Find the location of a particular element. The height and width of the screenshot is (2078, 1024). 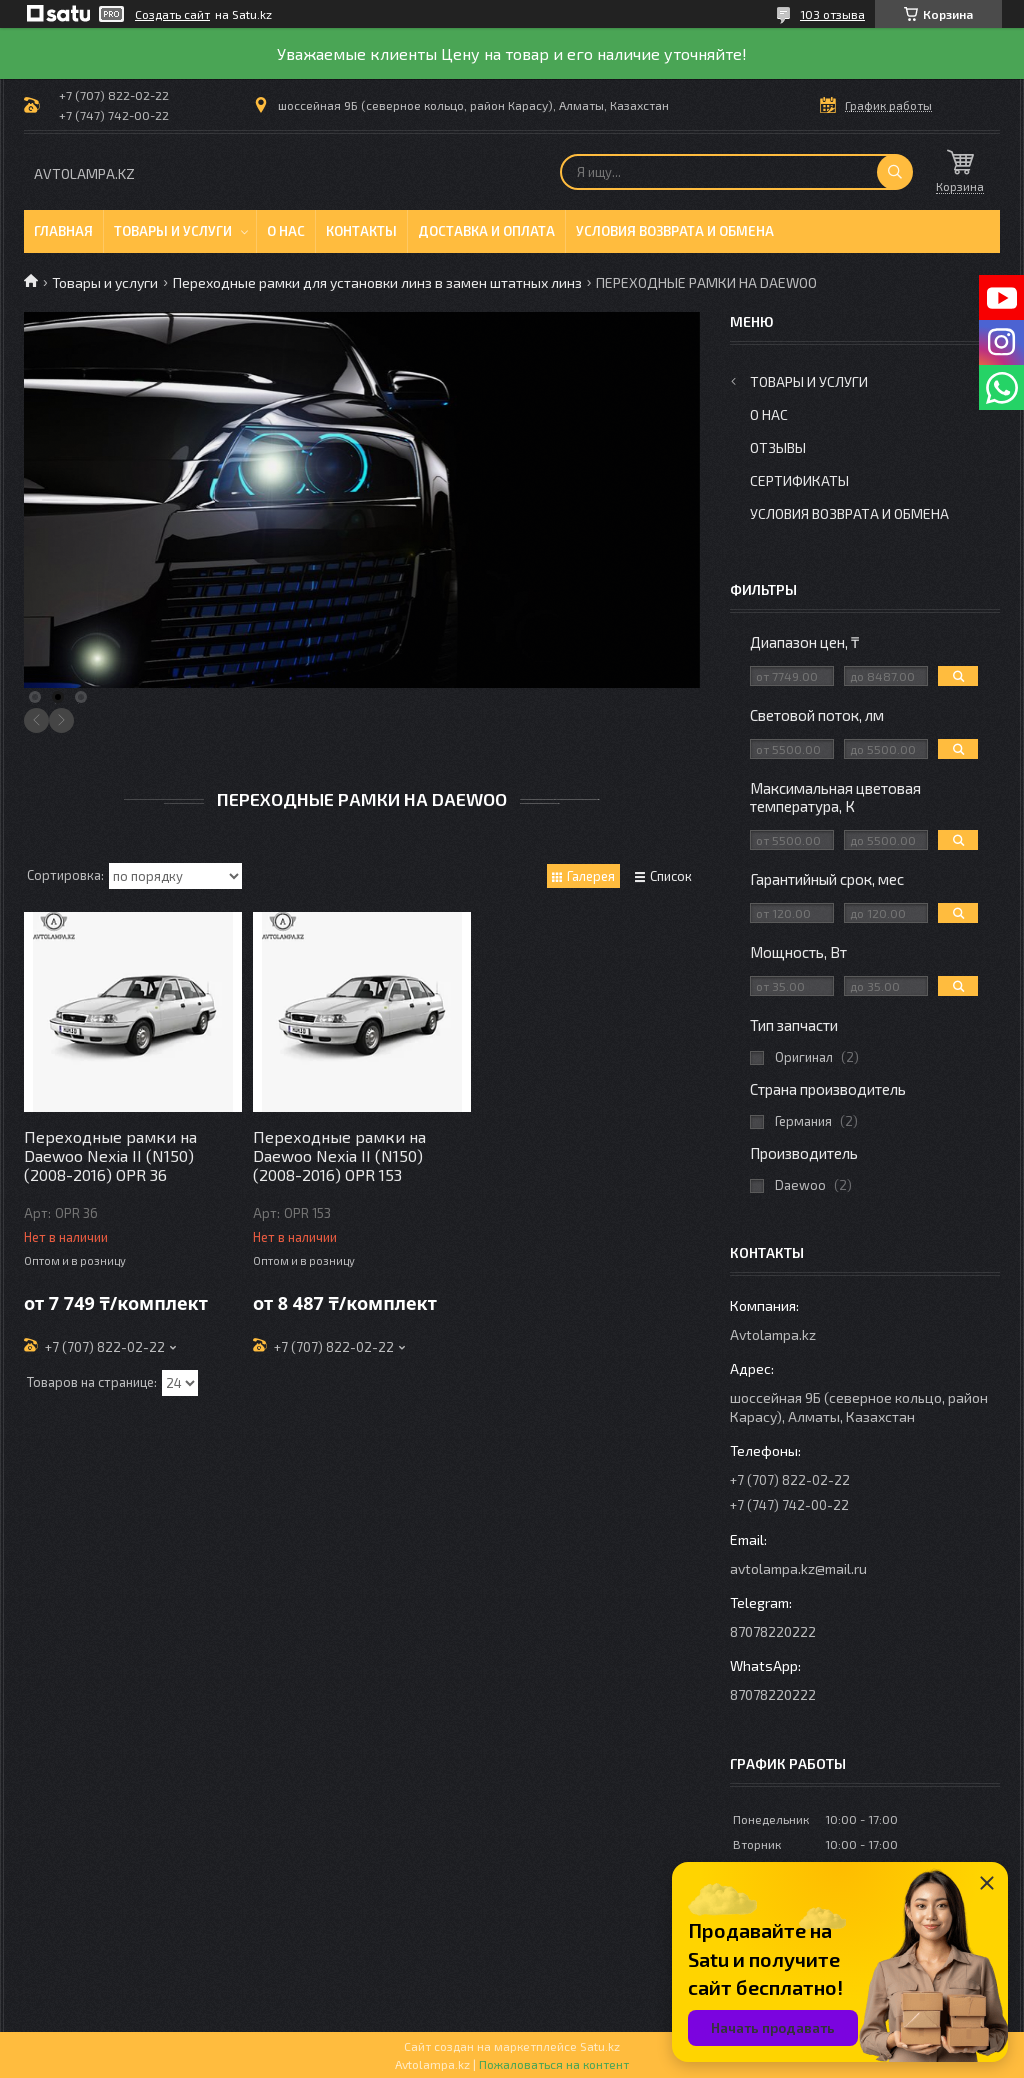

Контакты is located at coordinates (361, 231).